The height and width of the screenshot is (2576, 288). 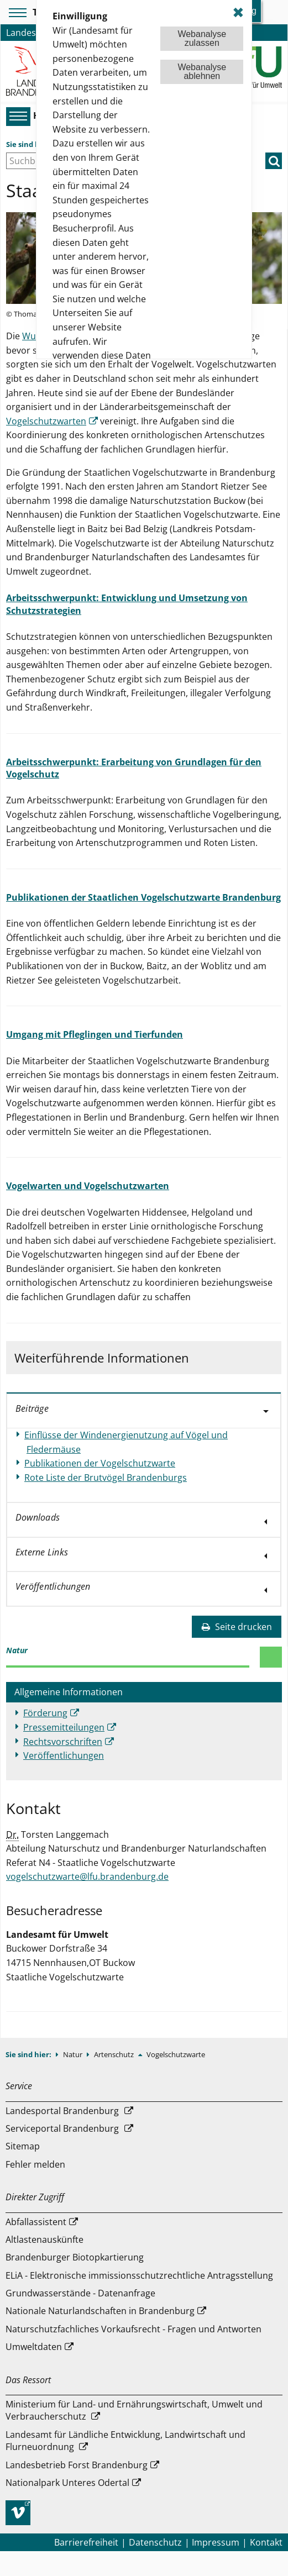 What do you see at coordinates (133, 2329) in the screenshot?
I see `Naturschutzfachliches Vorkaufsrecht - Fragen und Antworten` at bounding box center [133, 2329].